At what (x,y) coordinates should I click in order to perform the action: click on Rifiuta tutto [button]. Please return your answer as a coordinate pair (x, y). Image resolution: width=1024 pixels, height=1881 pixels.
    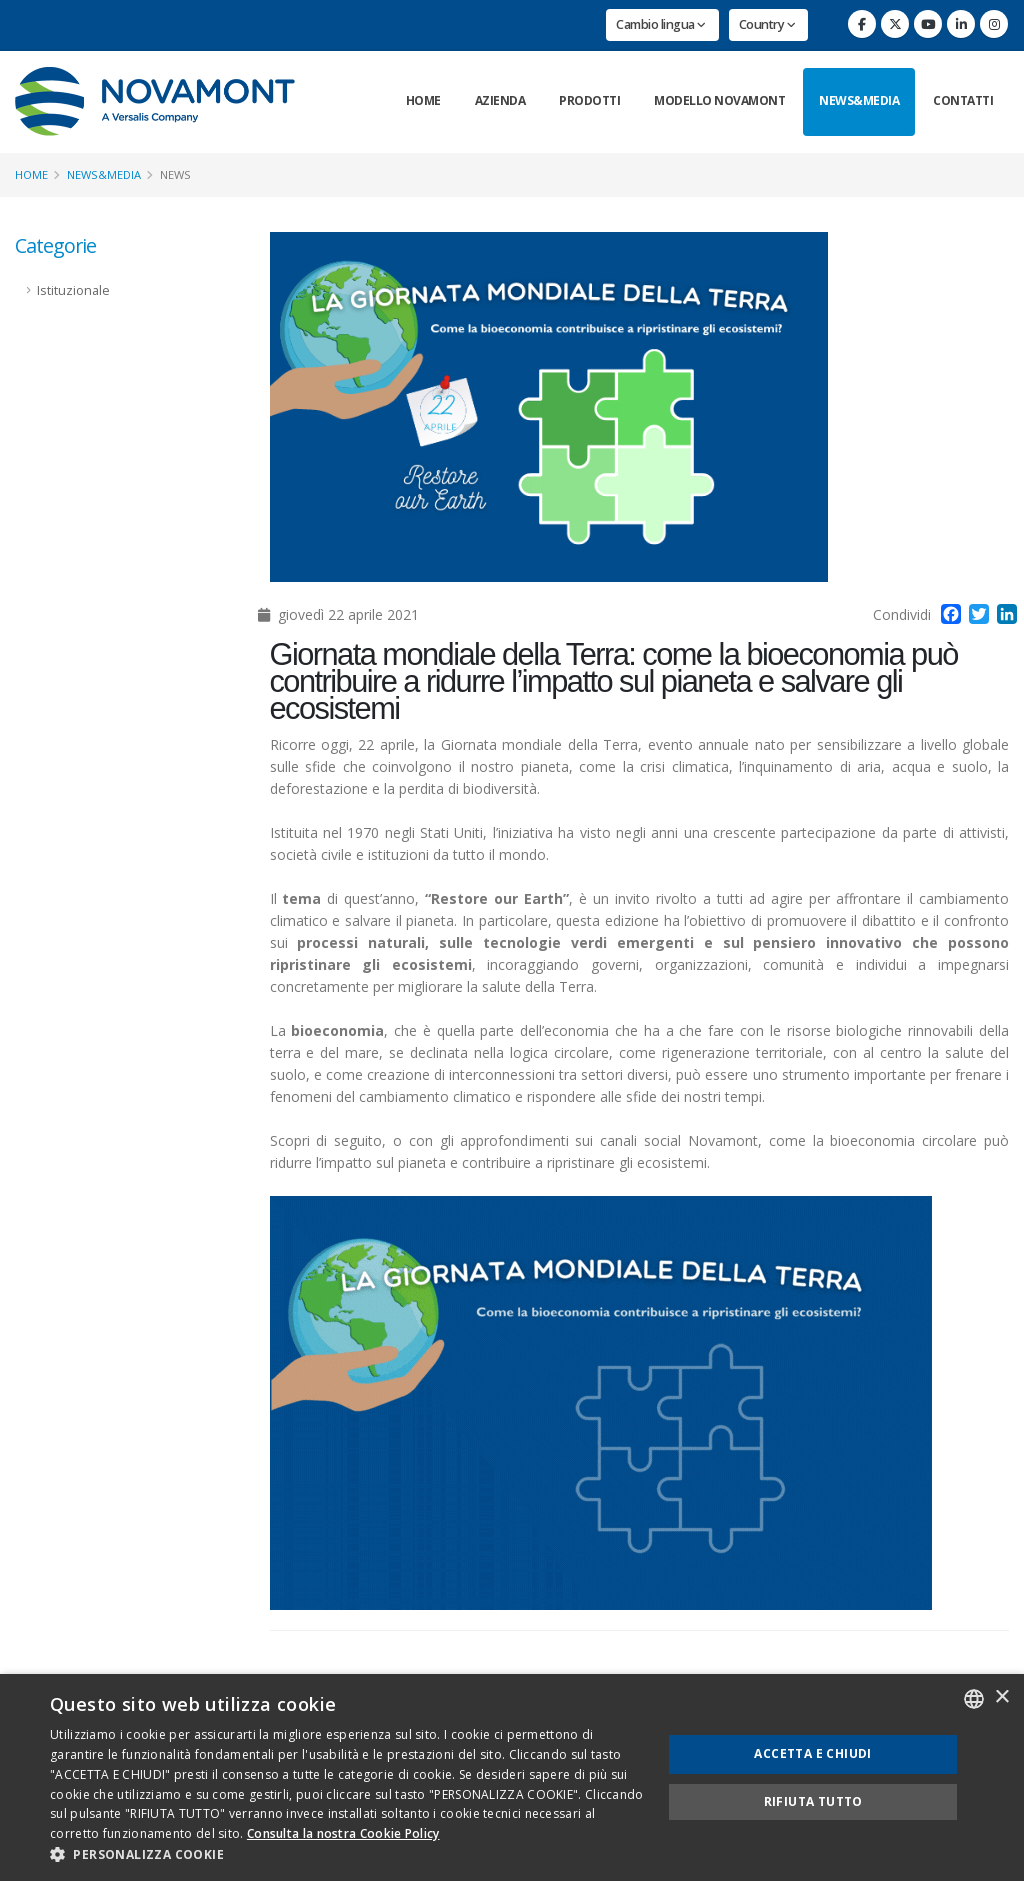
    Looking at the image, I should click on (813, 1801).